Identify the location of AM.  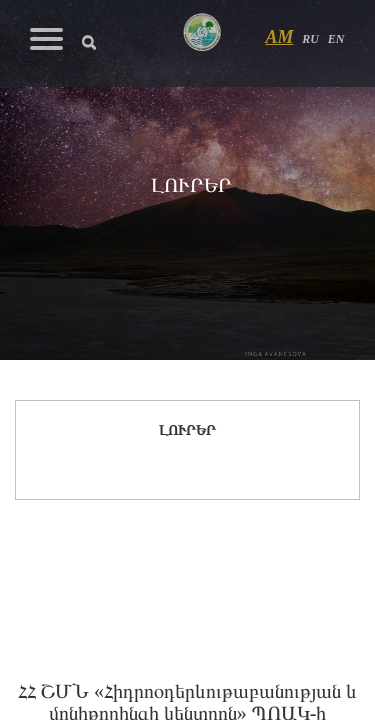
(280, 37).